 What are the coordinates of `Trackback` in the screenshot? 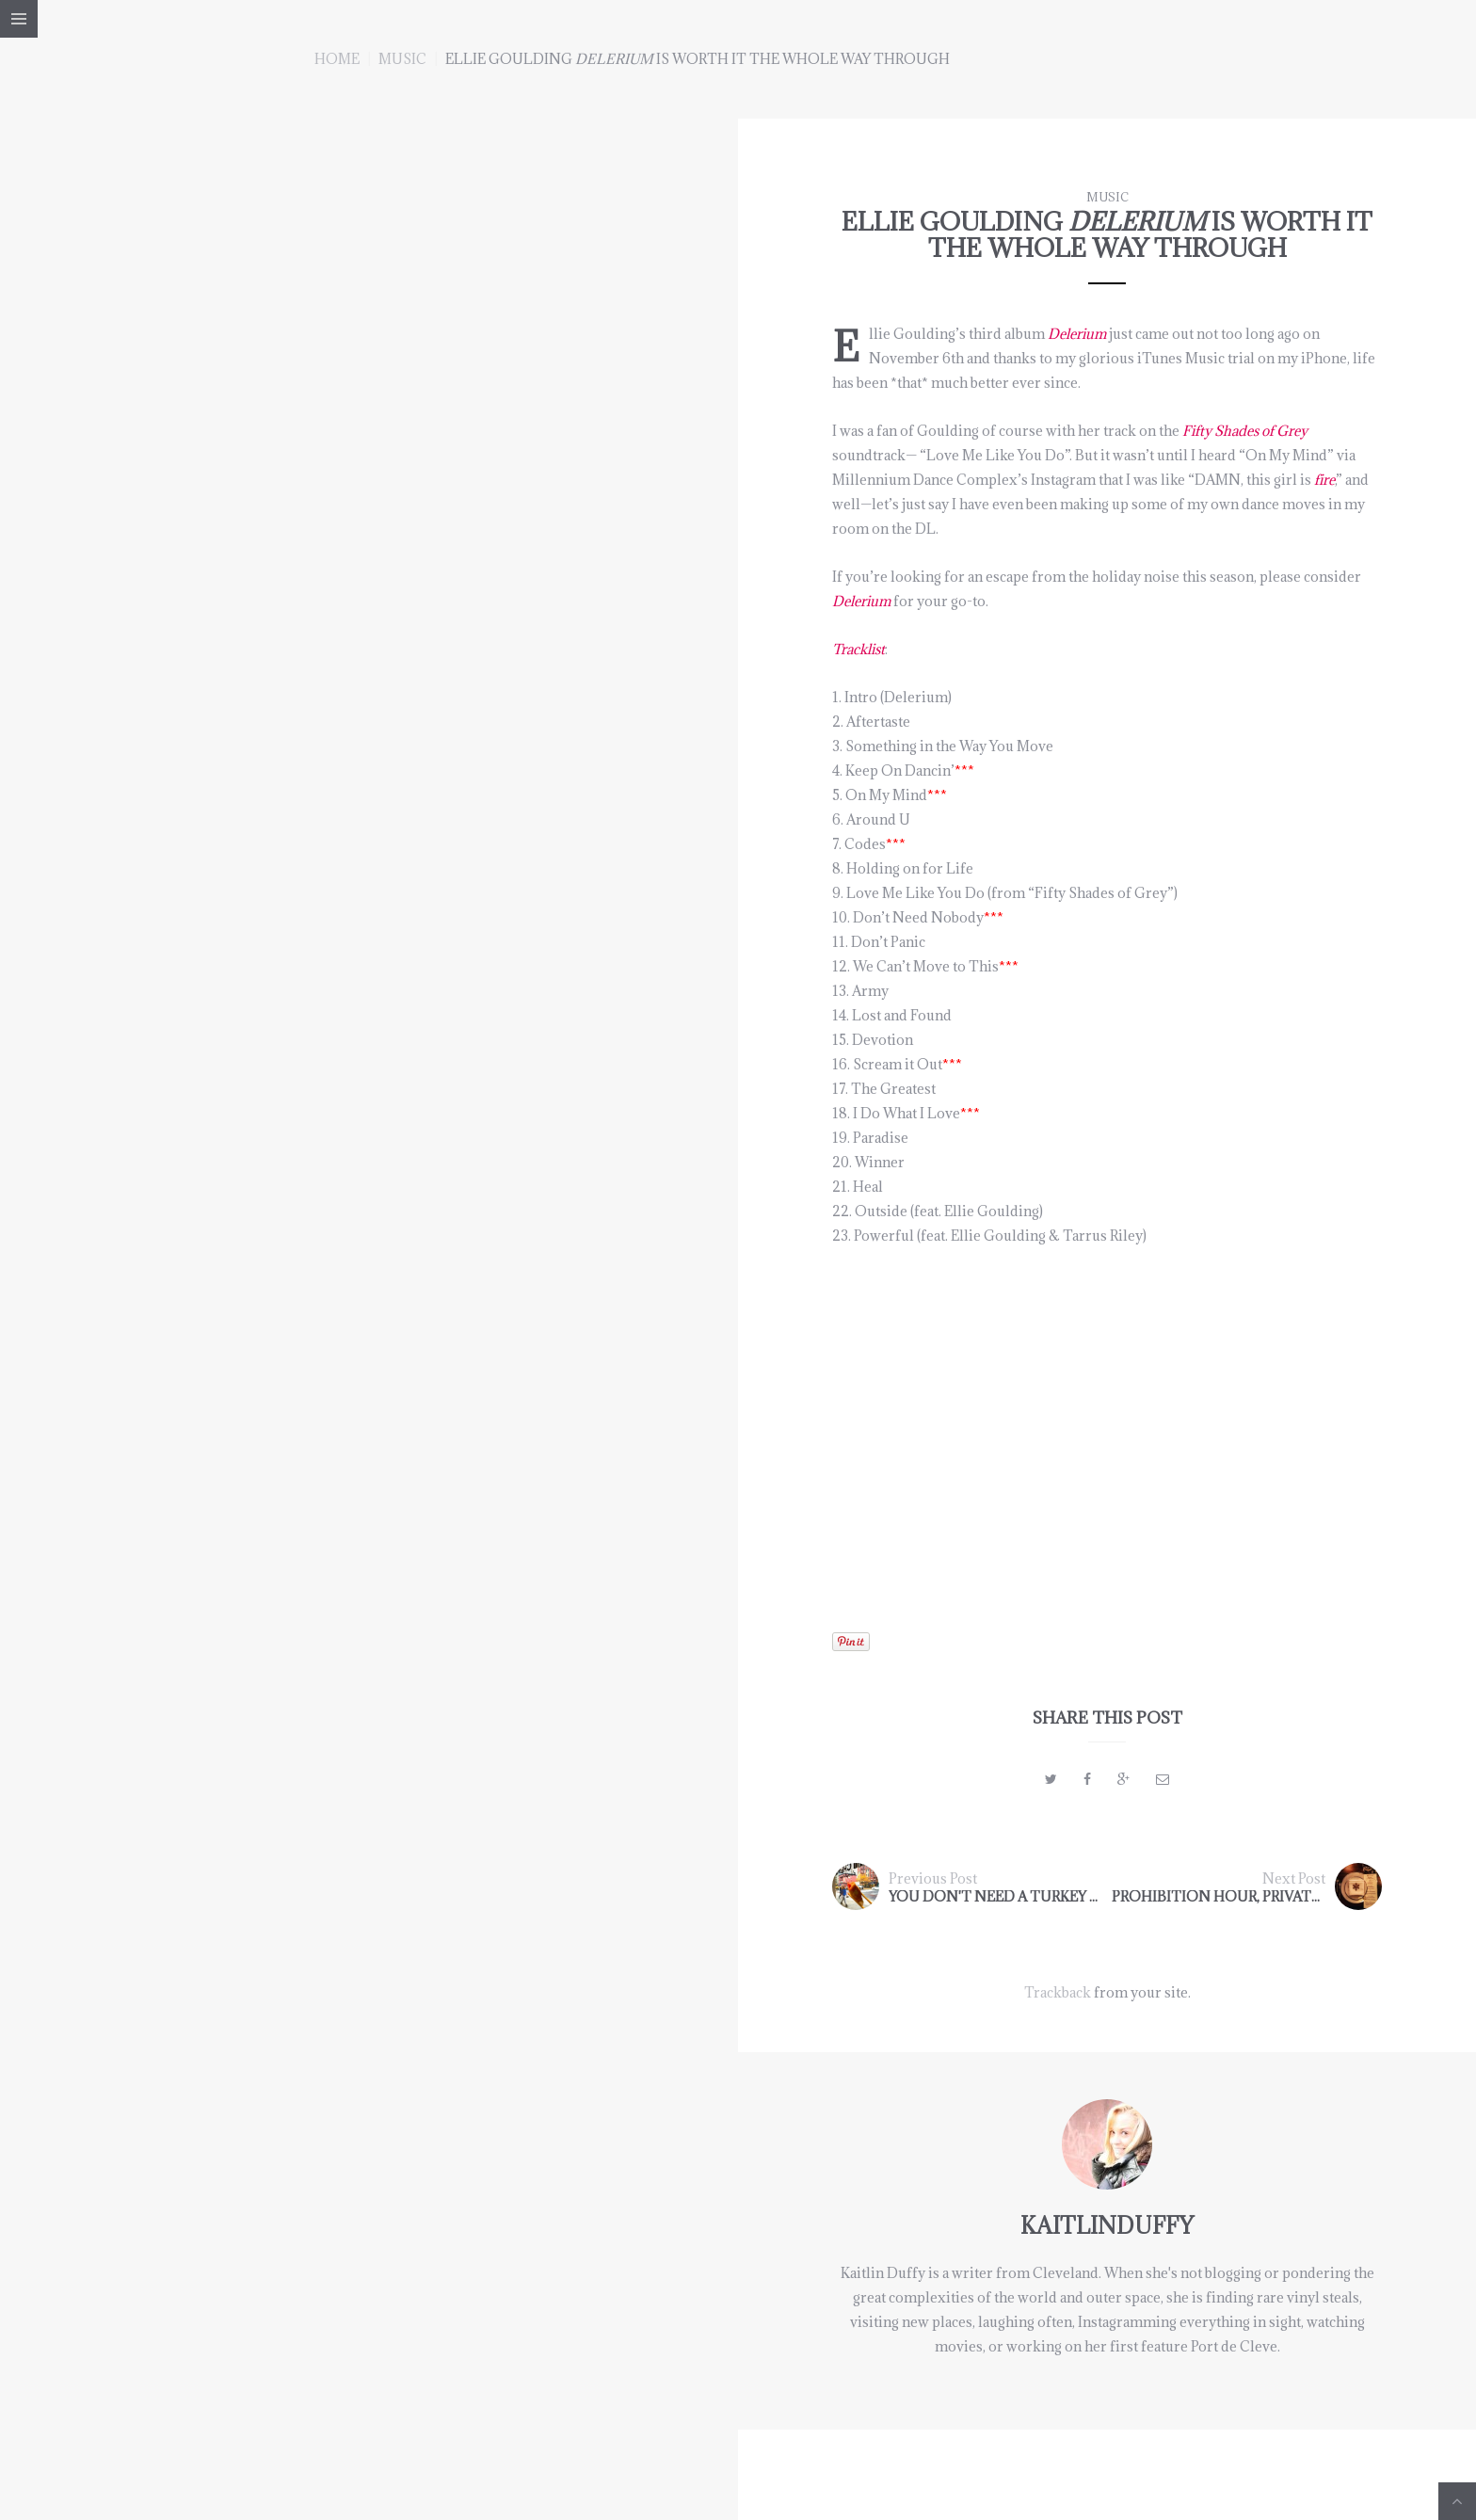 It's located at (1057, 1992).